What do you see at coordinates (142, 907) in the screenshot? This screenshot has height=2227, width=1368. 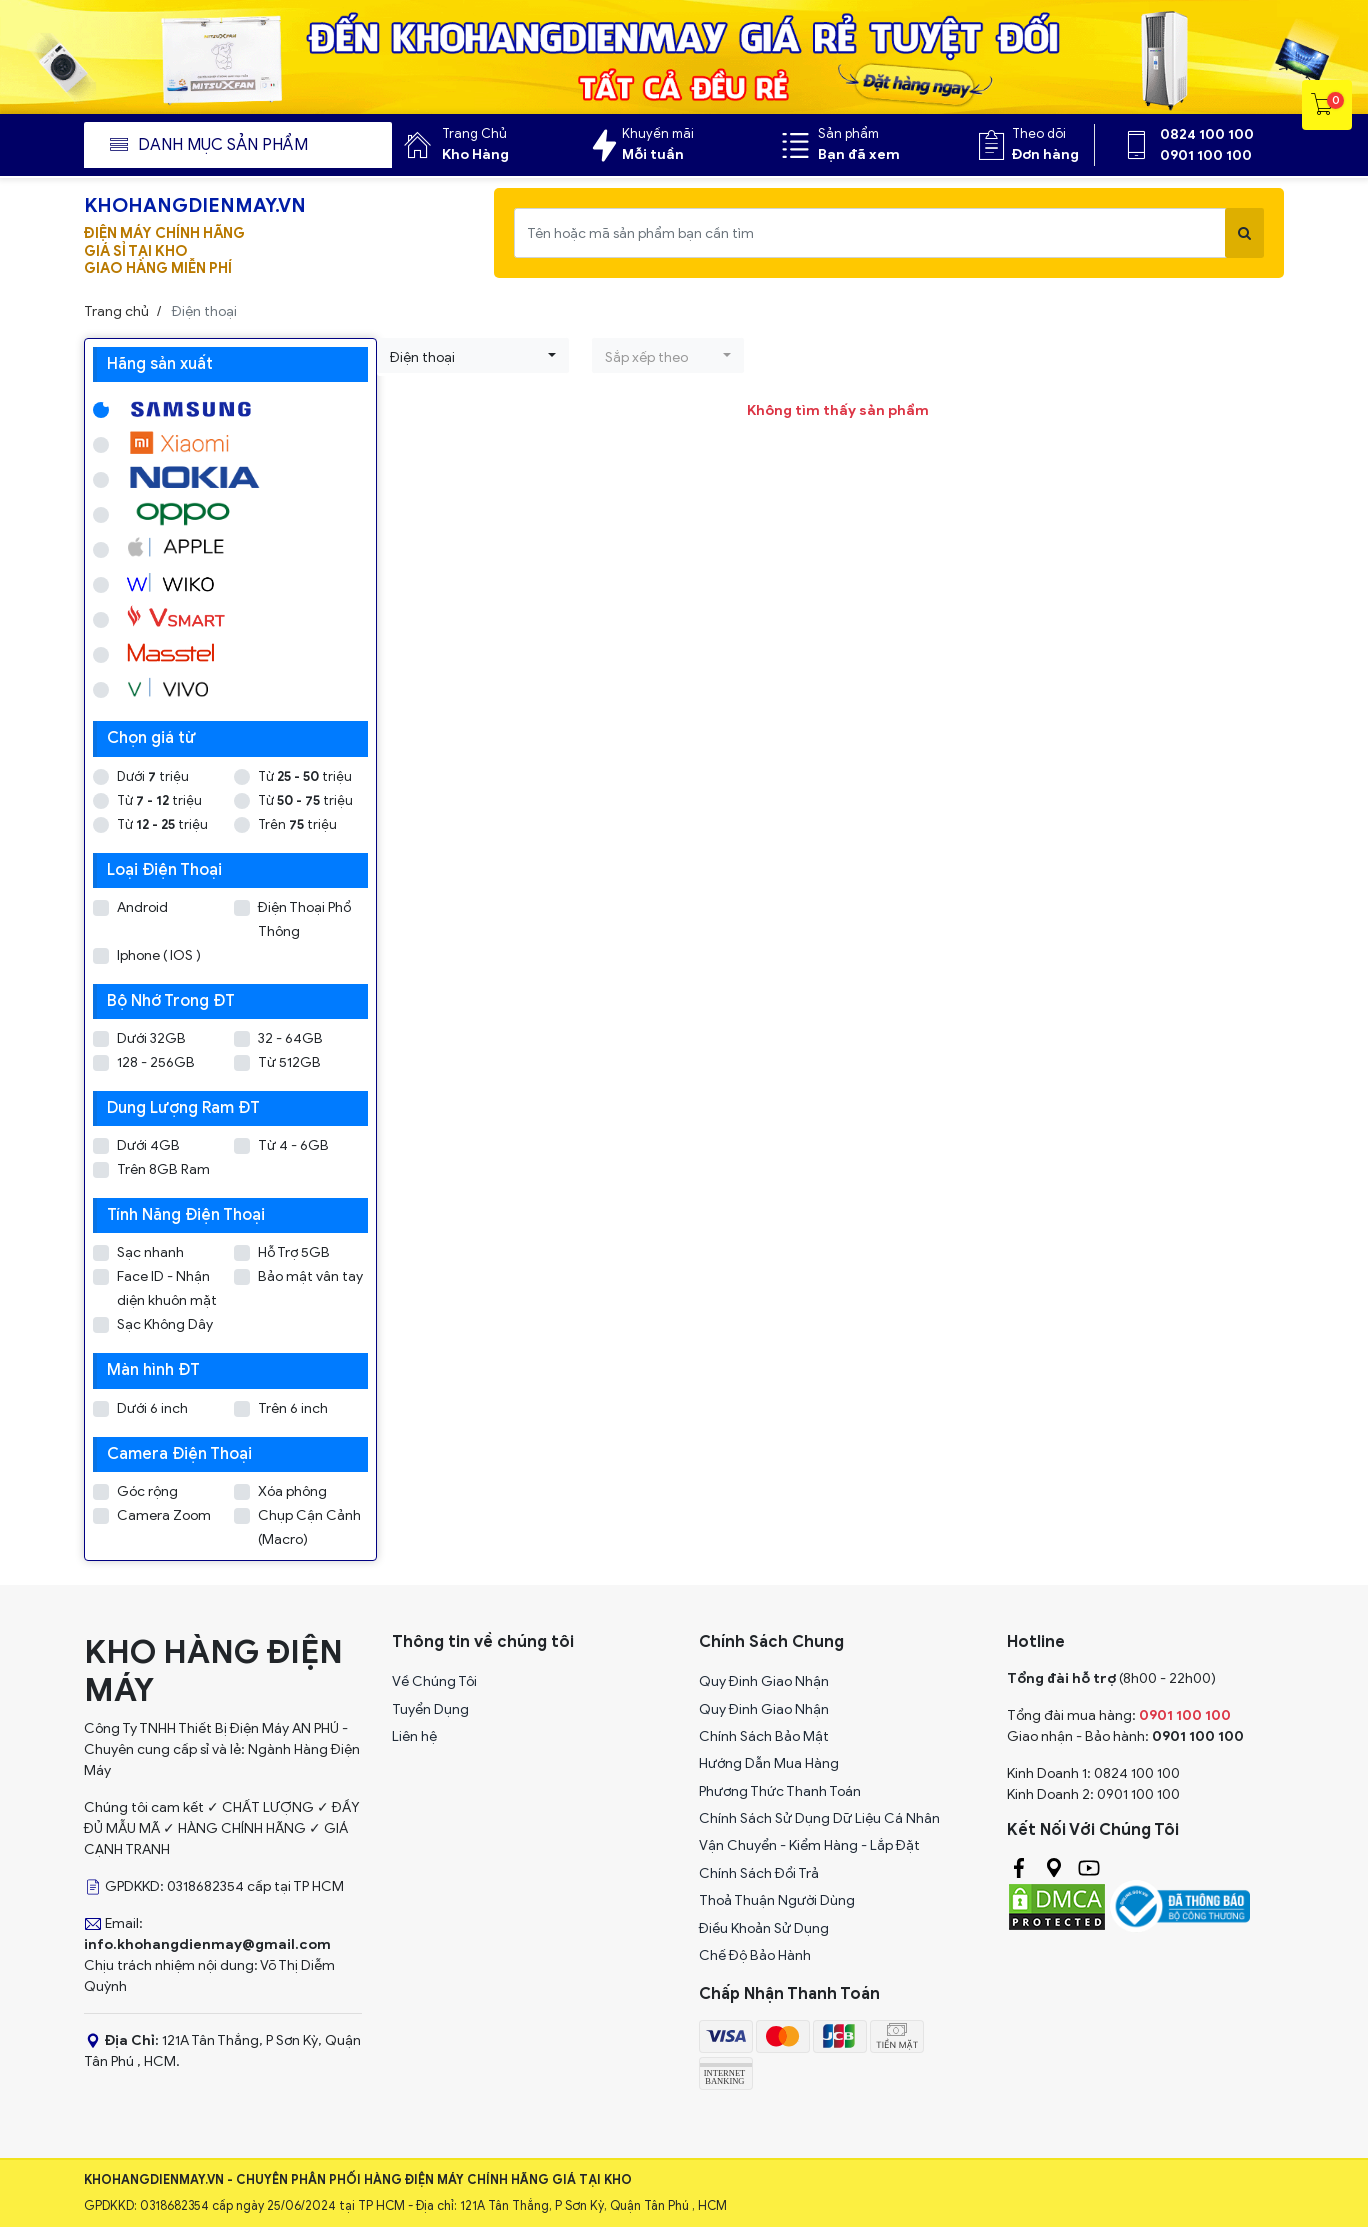 I see `Android` at bounding box center [142, 907].